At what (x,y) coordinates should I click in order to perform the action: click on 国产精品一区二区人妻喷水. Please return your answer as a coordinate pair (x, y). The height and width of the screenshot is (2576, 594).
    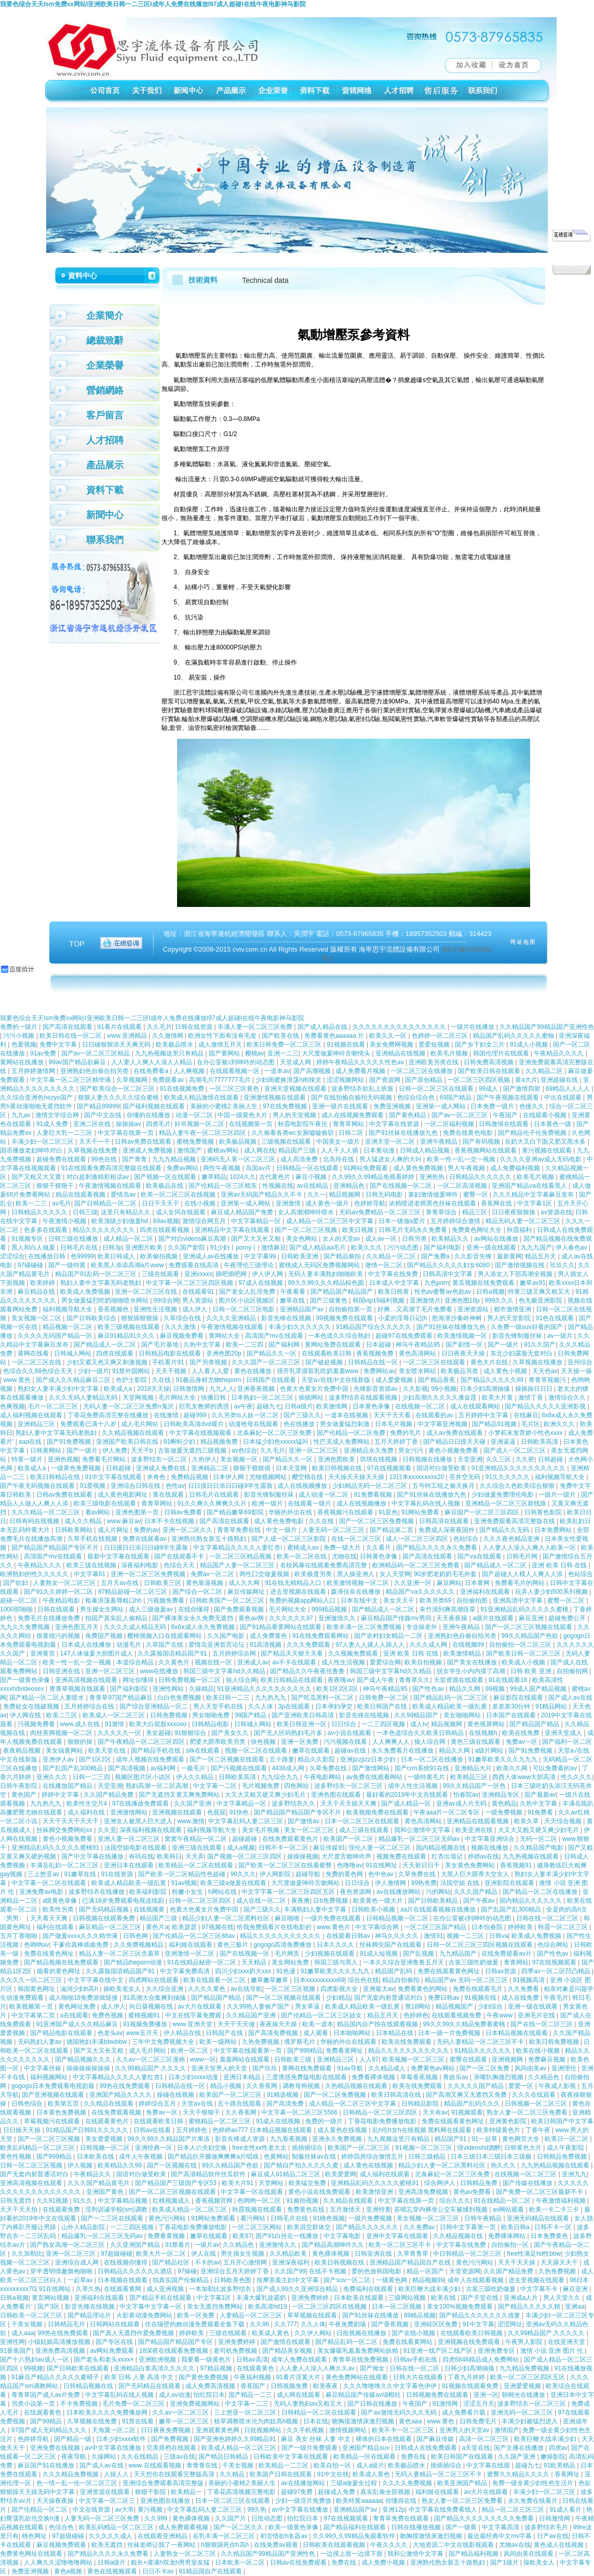
    Looking at the image, I should click on (47, 1697).